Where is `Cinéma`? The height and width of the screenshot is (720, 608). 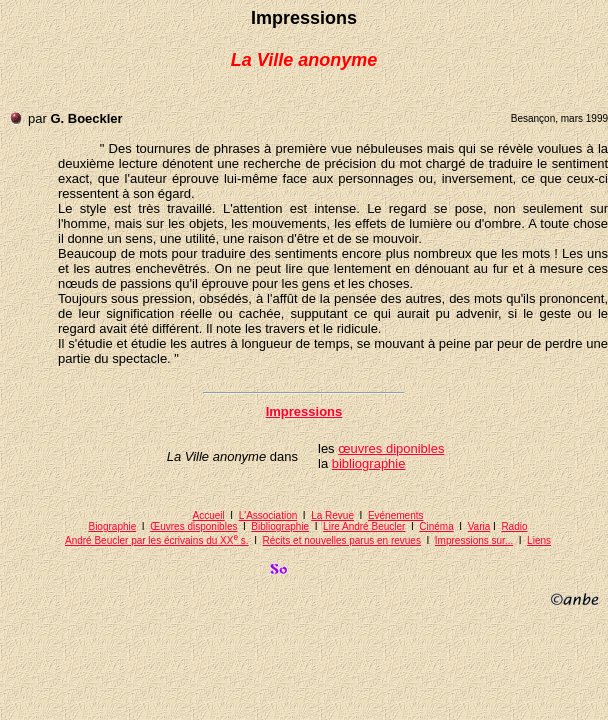 Cinéma is located at coordinates (436, 526).